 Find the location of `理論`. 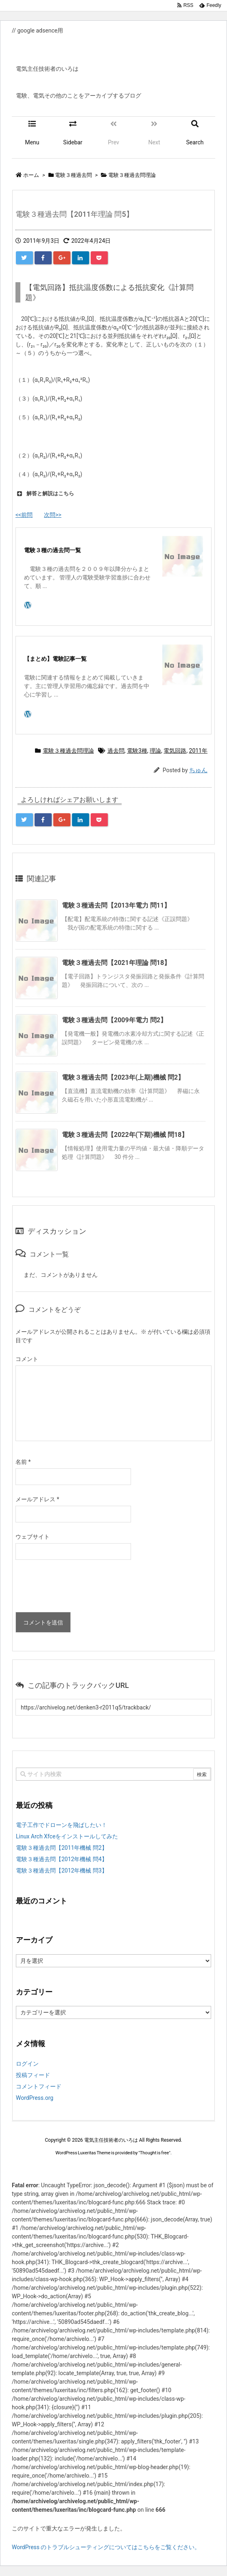

理論 is located at coordinates (155, 750).